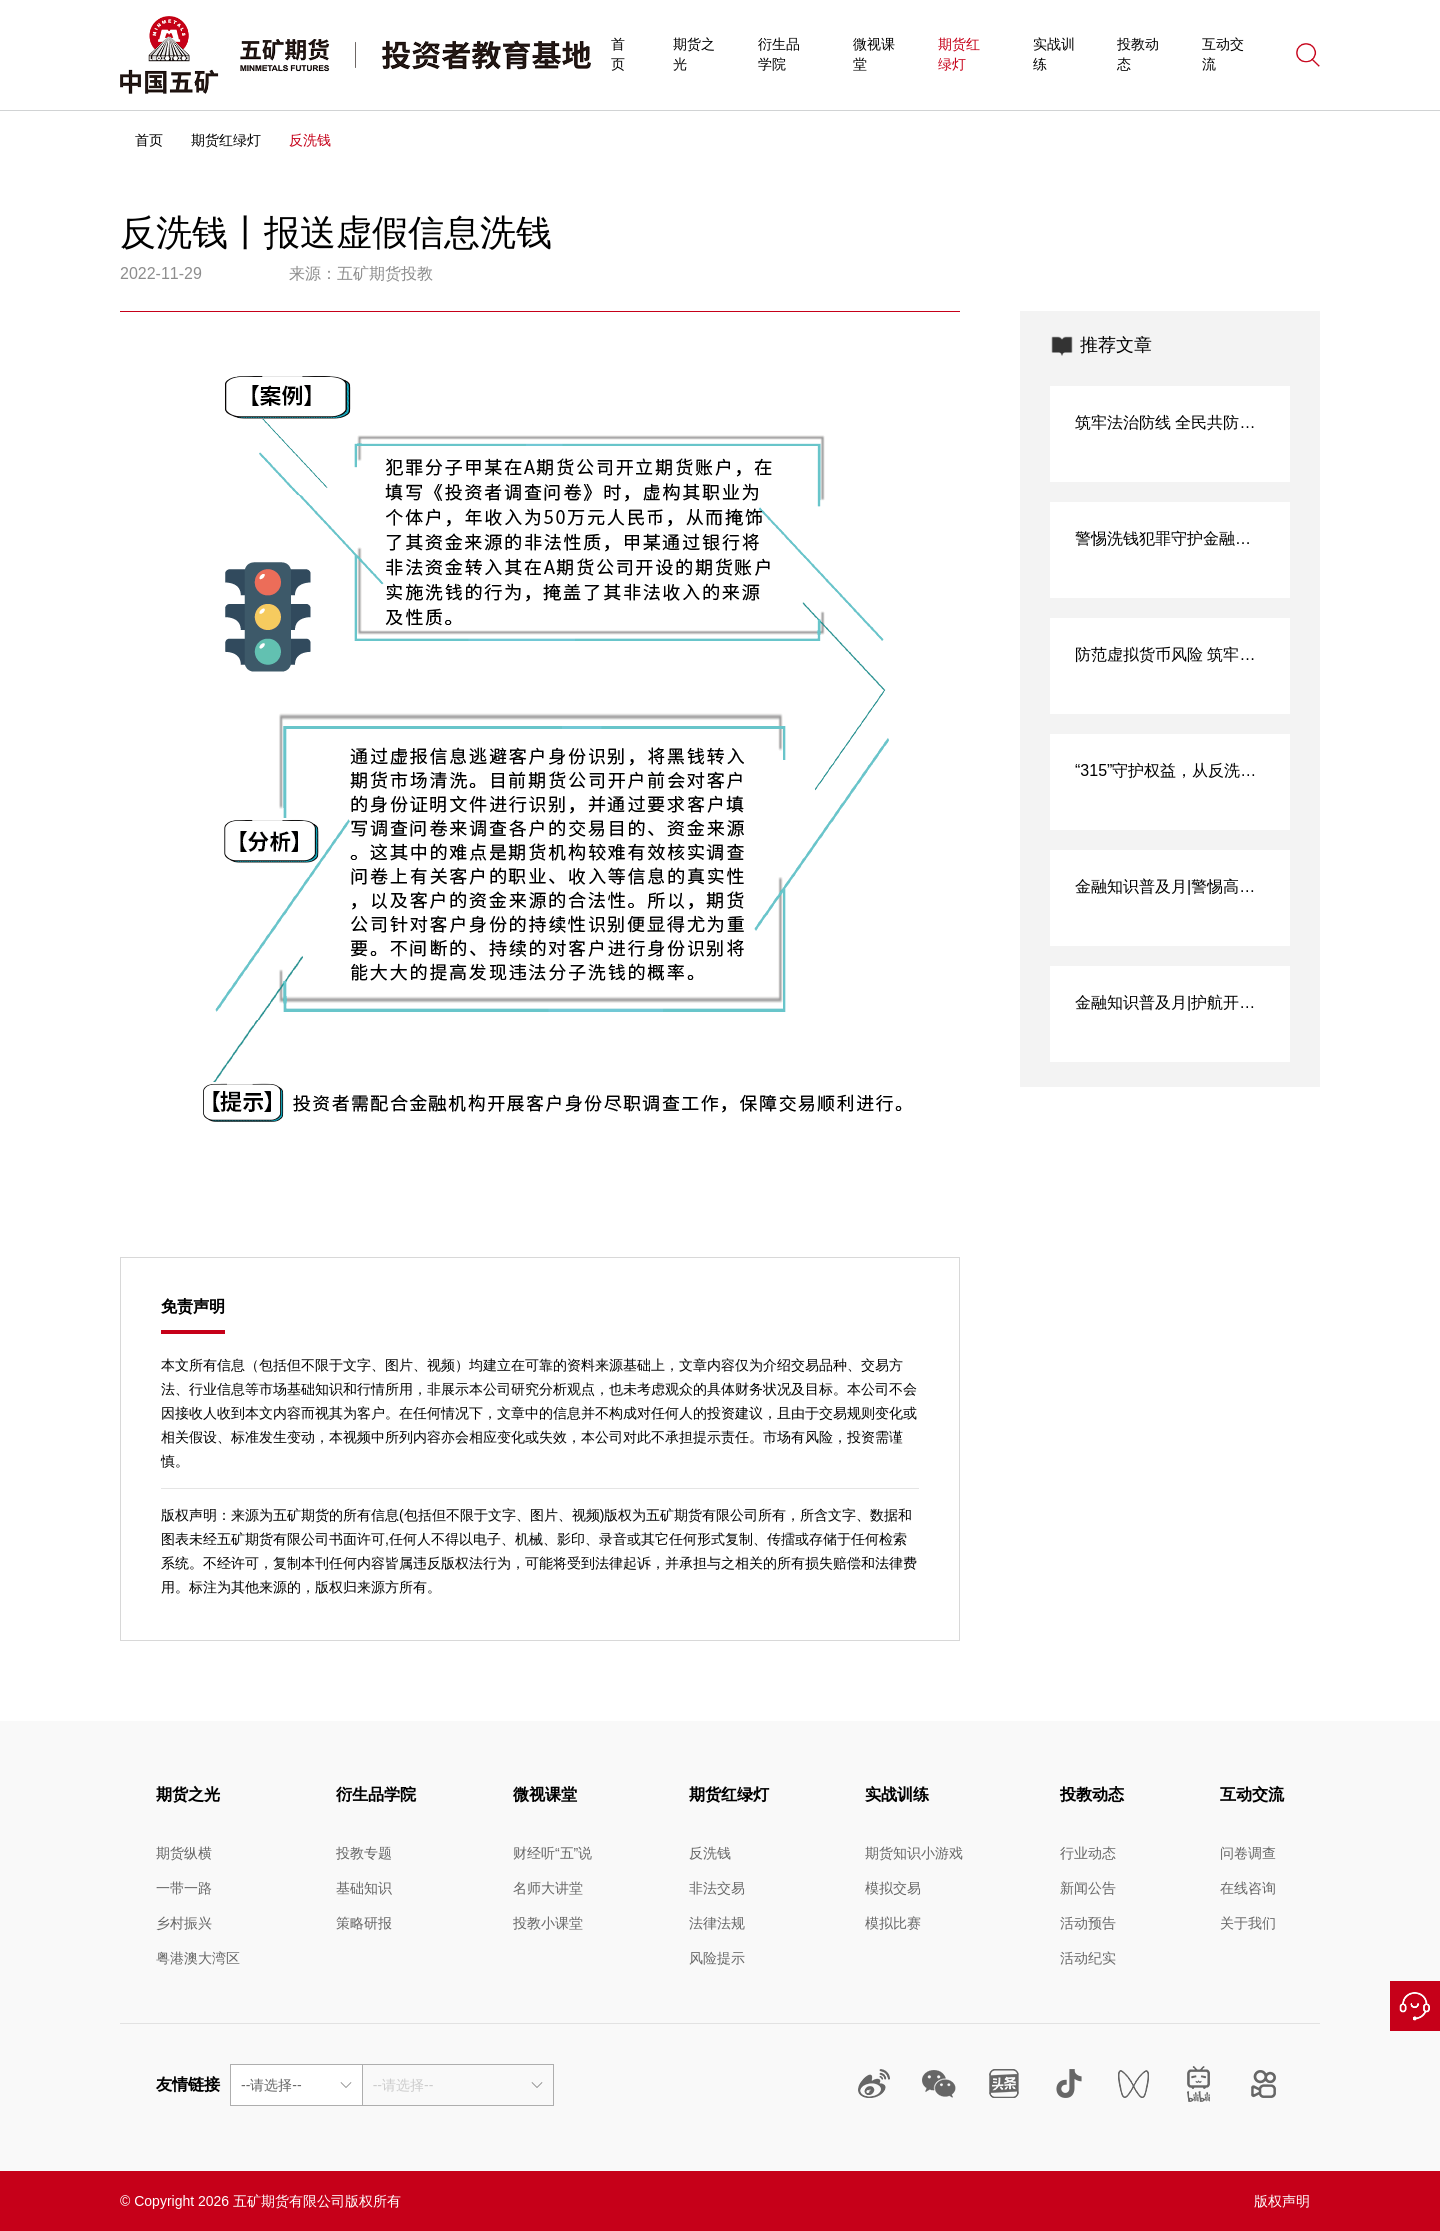 The height and width of the screenshot is (2231, 1440). I want to click on 财经听“五”说, so click(552, 1853).